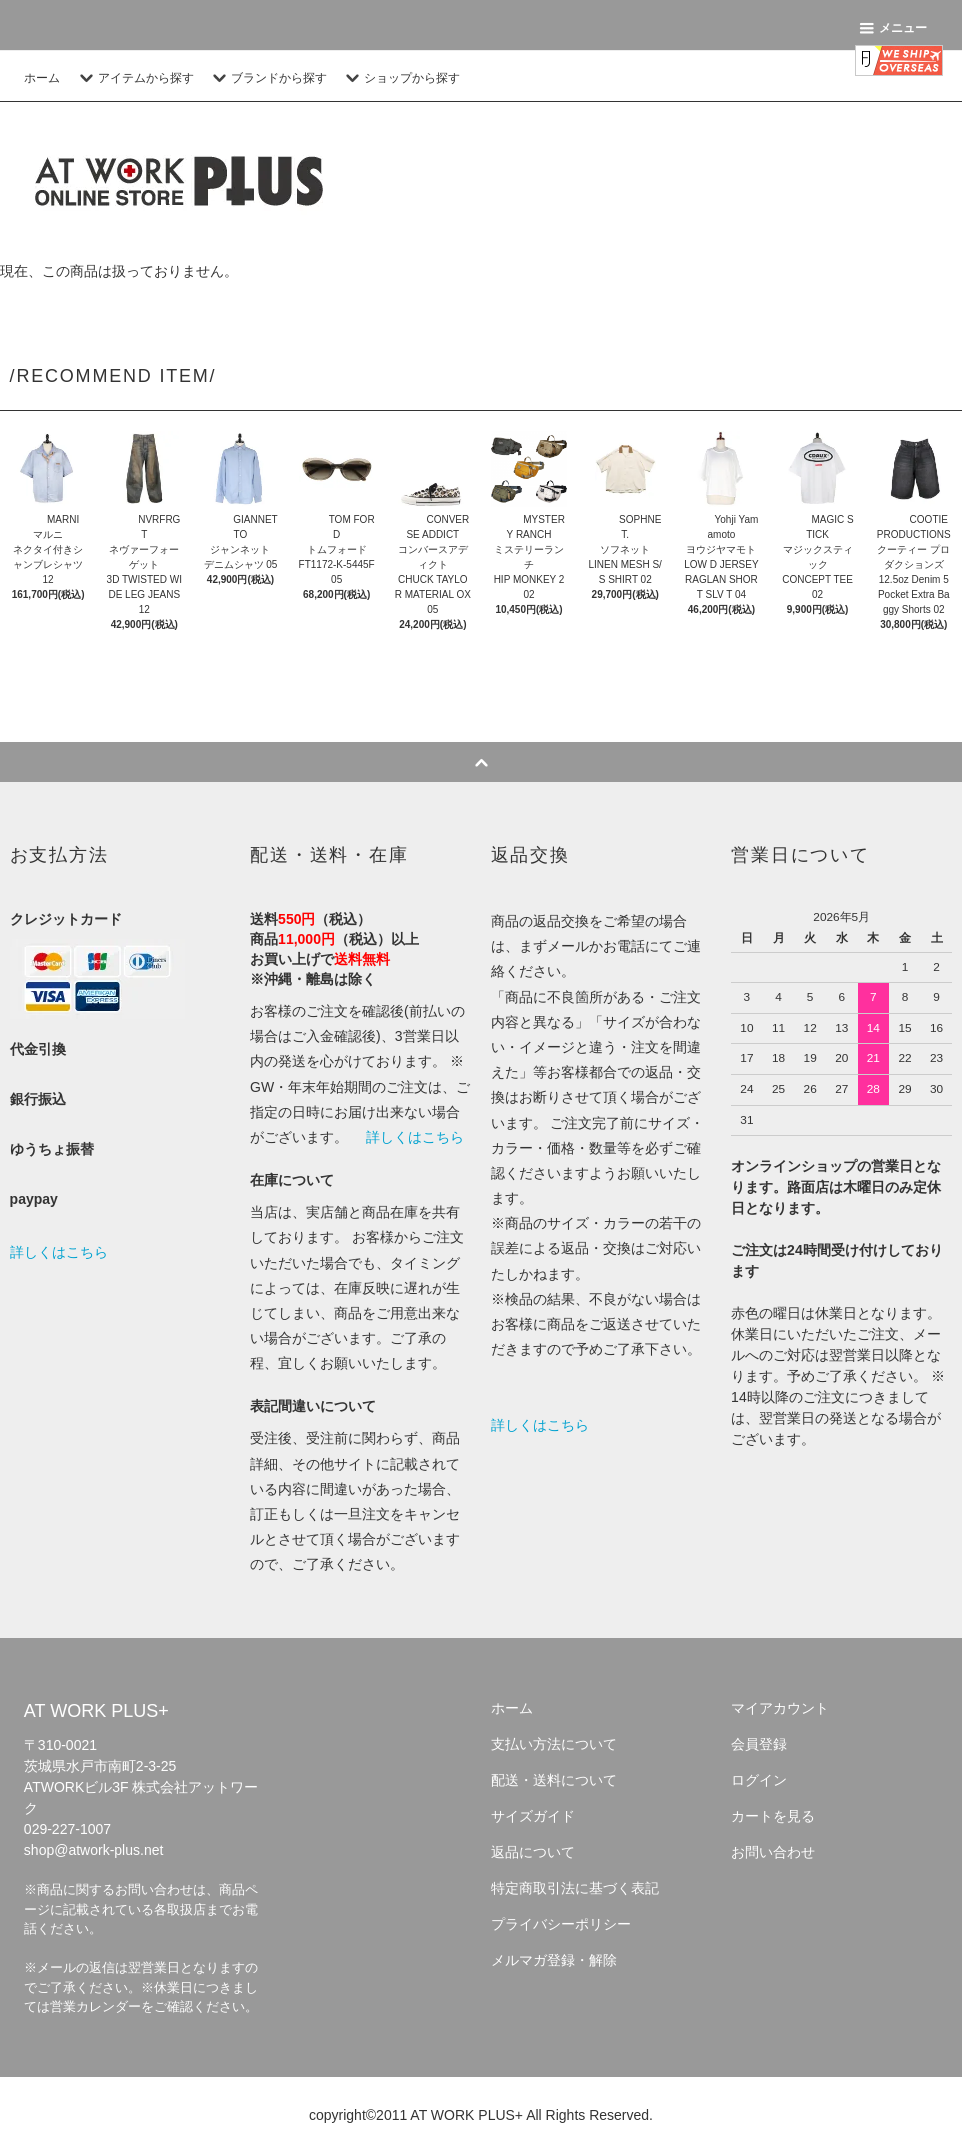 The width and height of the screenshot is (962, 2153). Describe the element at coordinates (759, 1780) in the screenshot. I see `ログイン` at that location.